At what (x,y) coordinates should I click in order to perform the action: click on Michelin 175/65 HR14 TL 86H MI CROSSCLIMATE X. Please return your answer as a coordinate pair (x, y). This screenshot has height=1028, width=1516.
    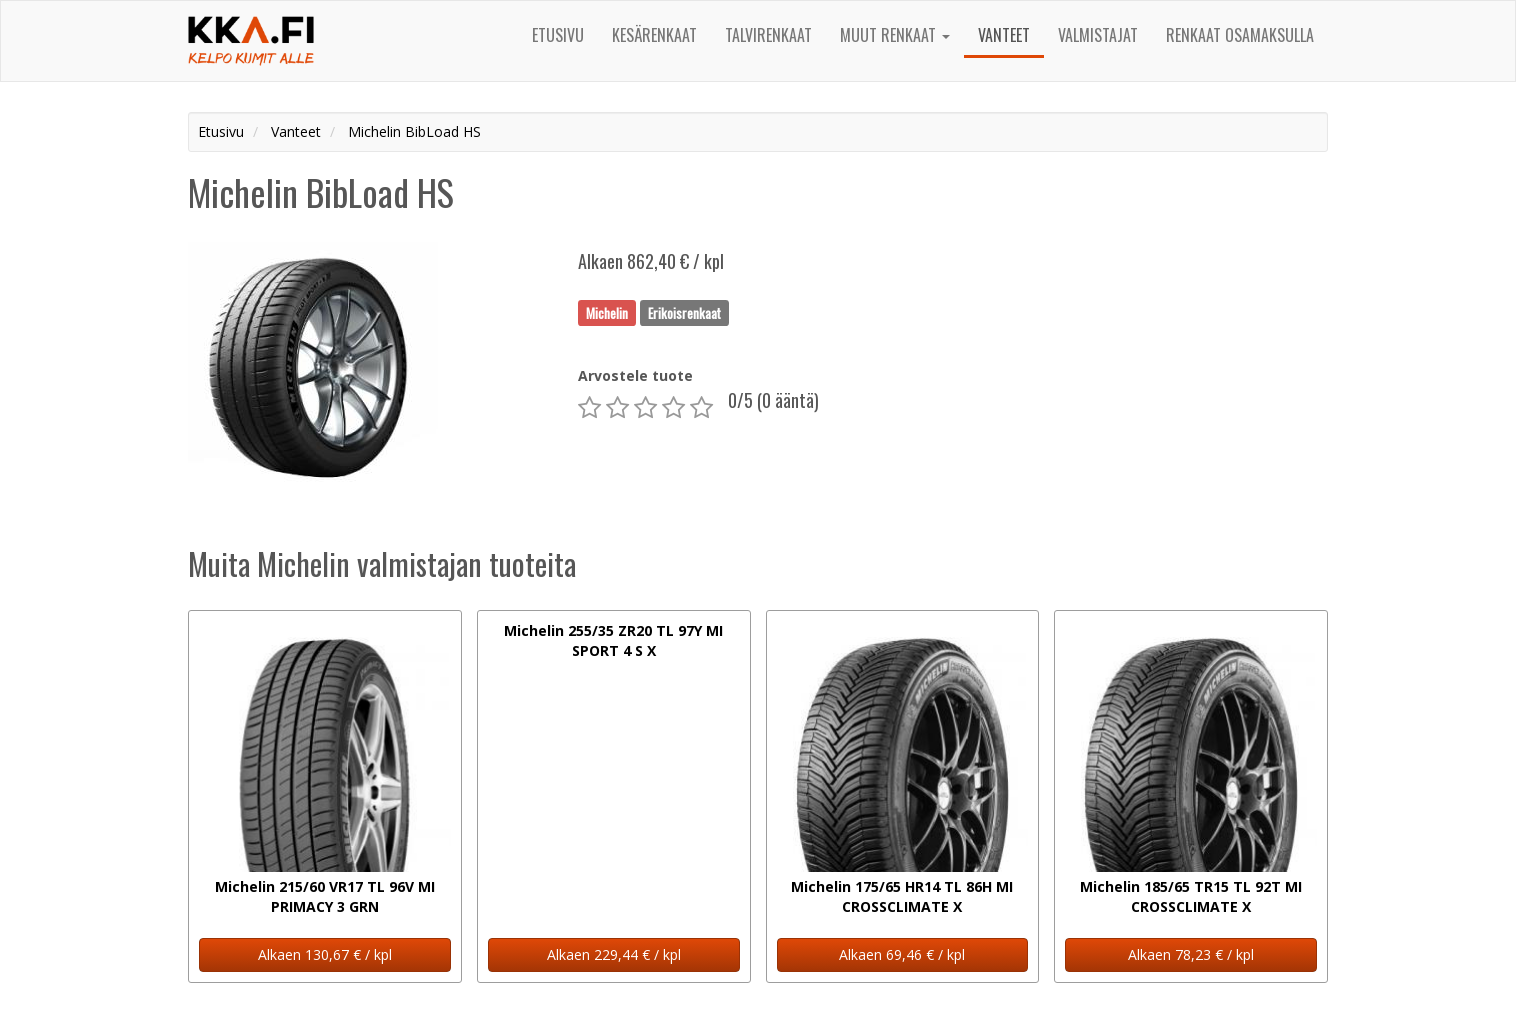
    Looking at the image, I should click on (902, 896).